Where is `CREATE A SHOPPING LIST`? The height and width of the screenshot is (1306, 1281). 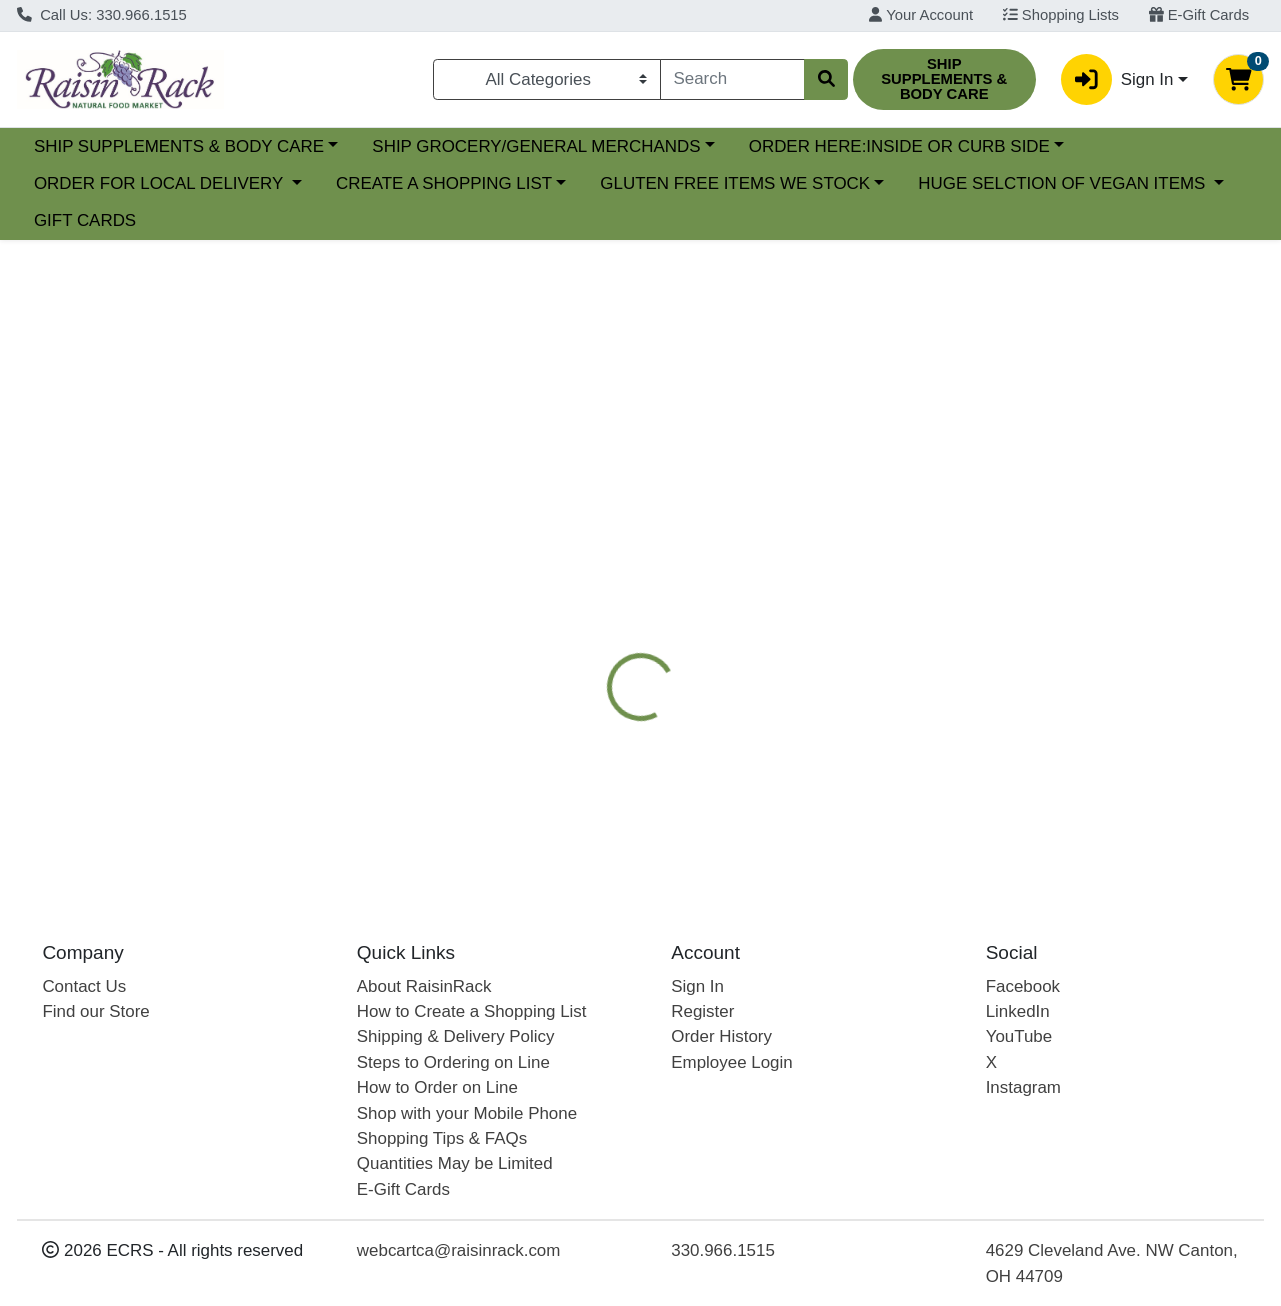
CREATE A SHOPPING LIST is located at coordinates (444, 183).